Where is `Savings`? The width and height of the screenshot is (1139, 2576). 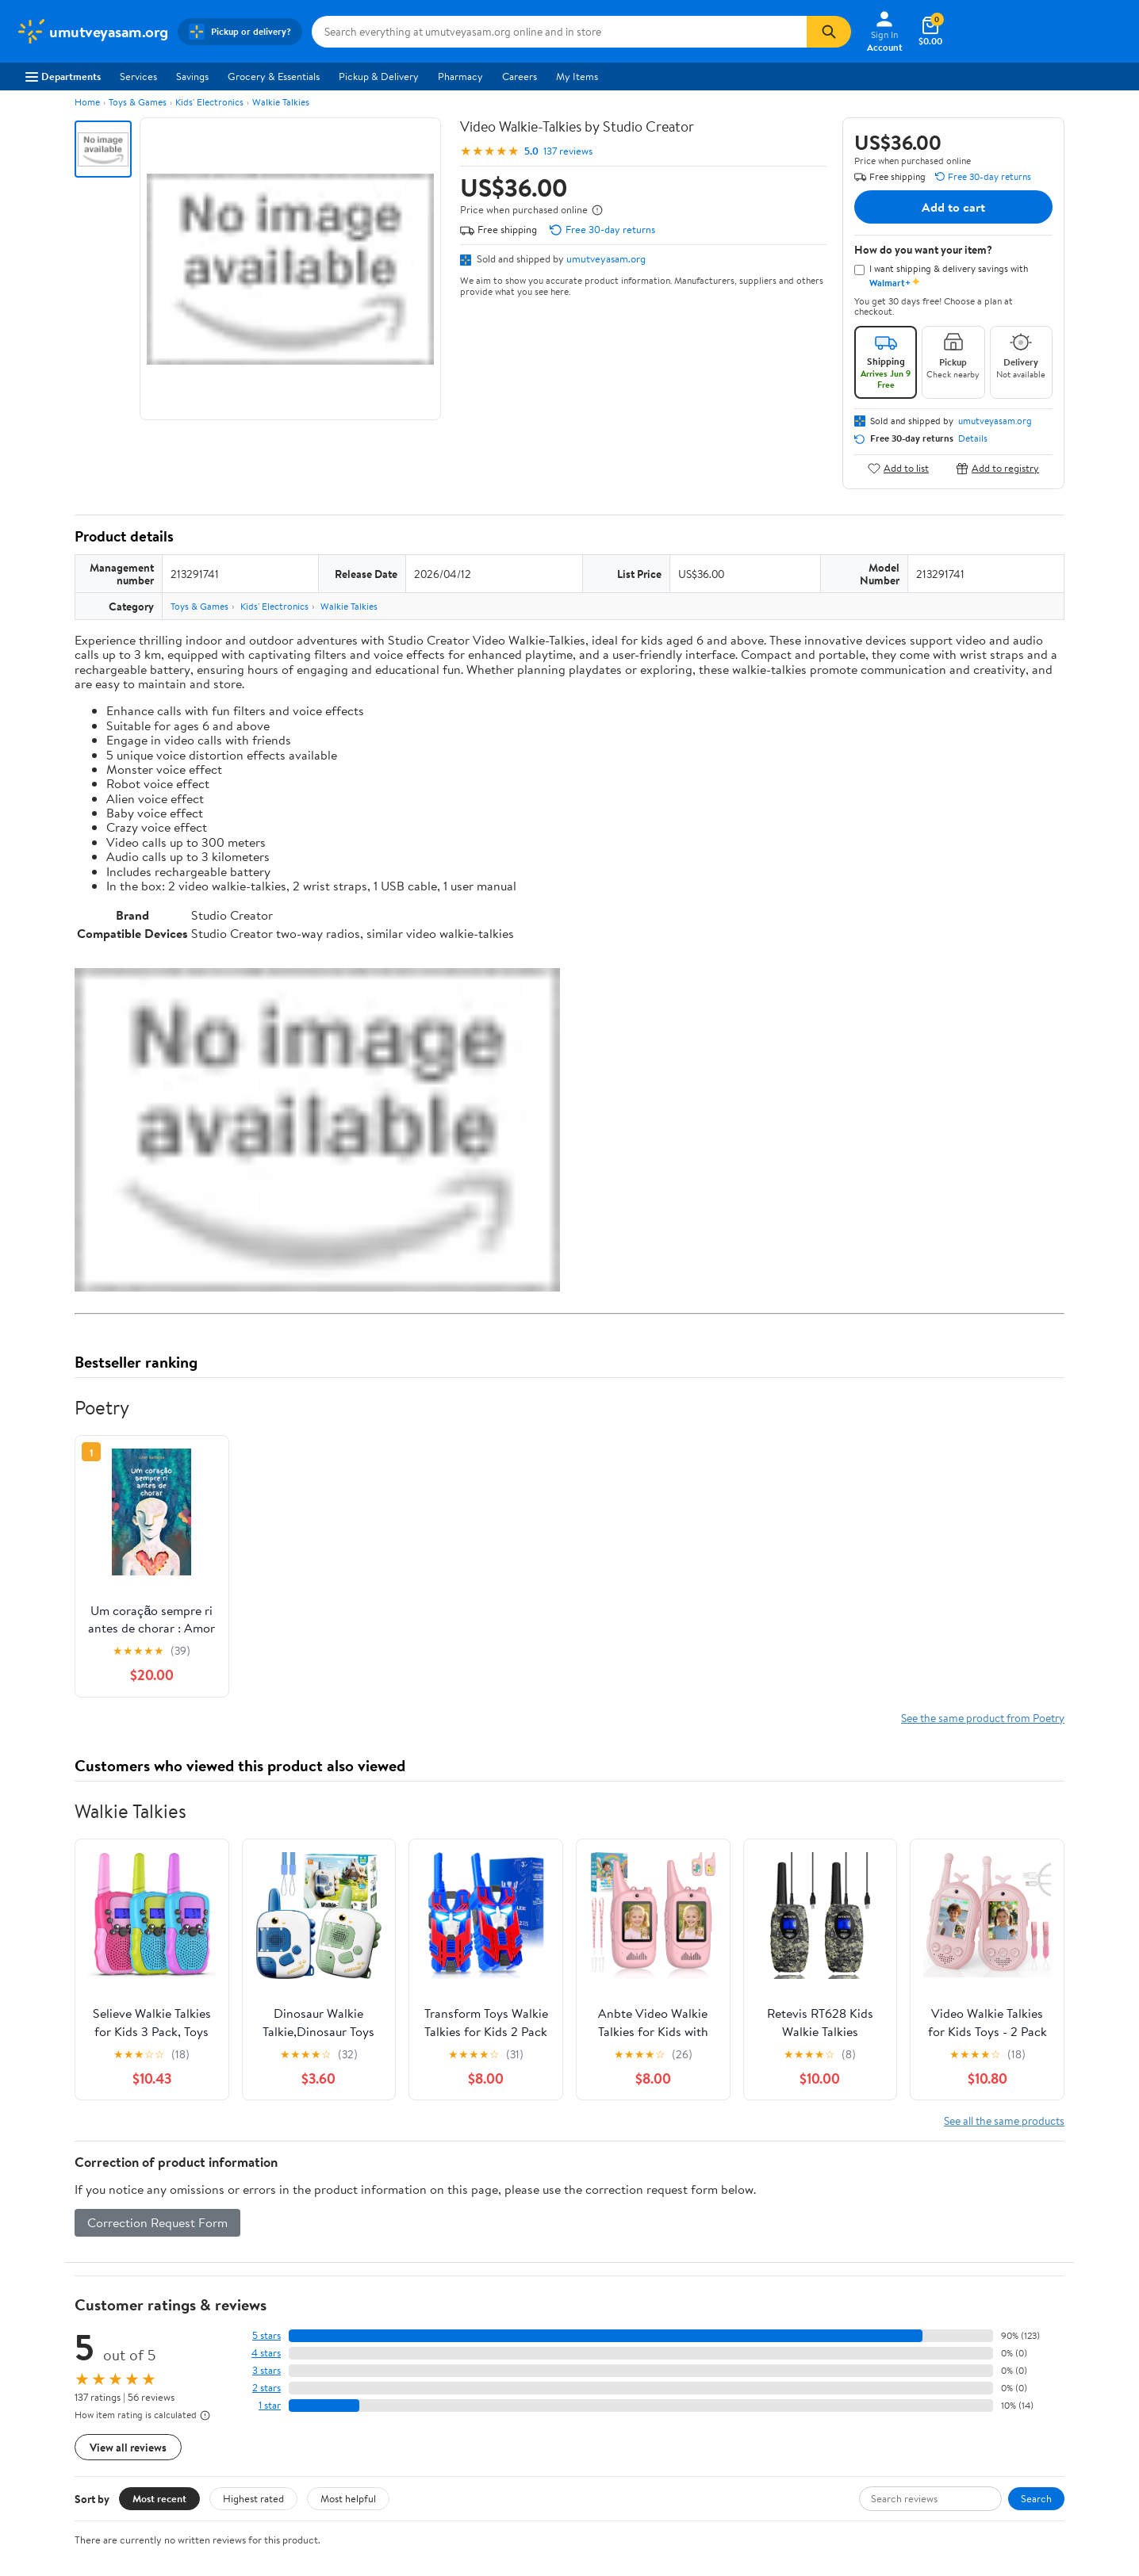
Savings is located at coordinates (192, 76).